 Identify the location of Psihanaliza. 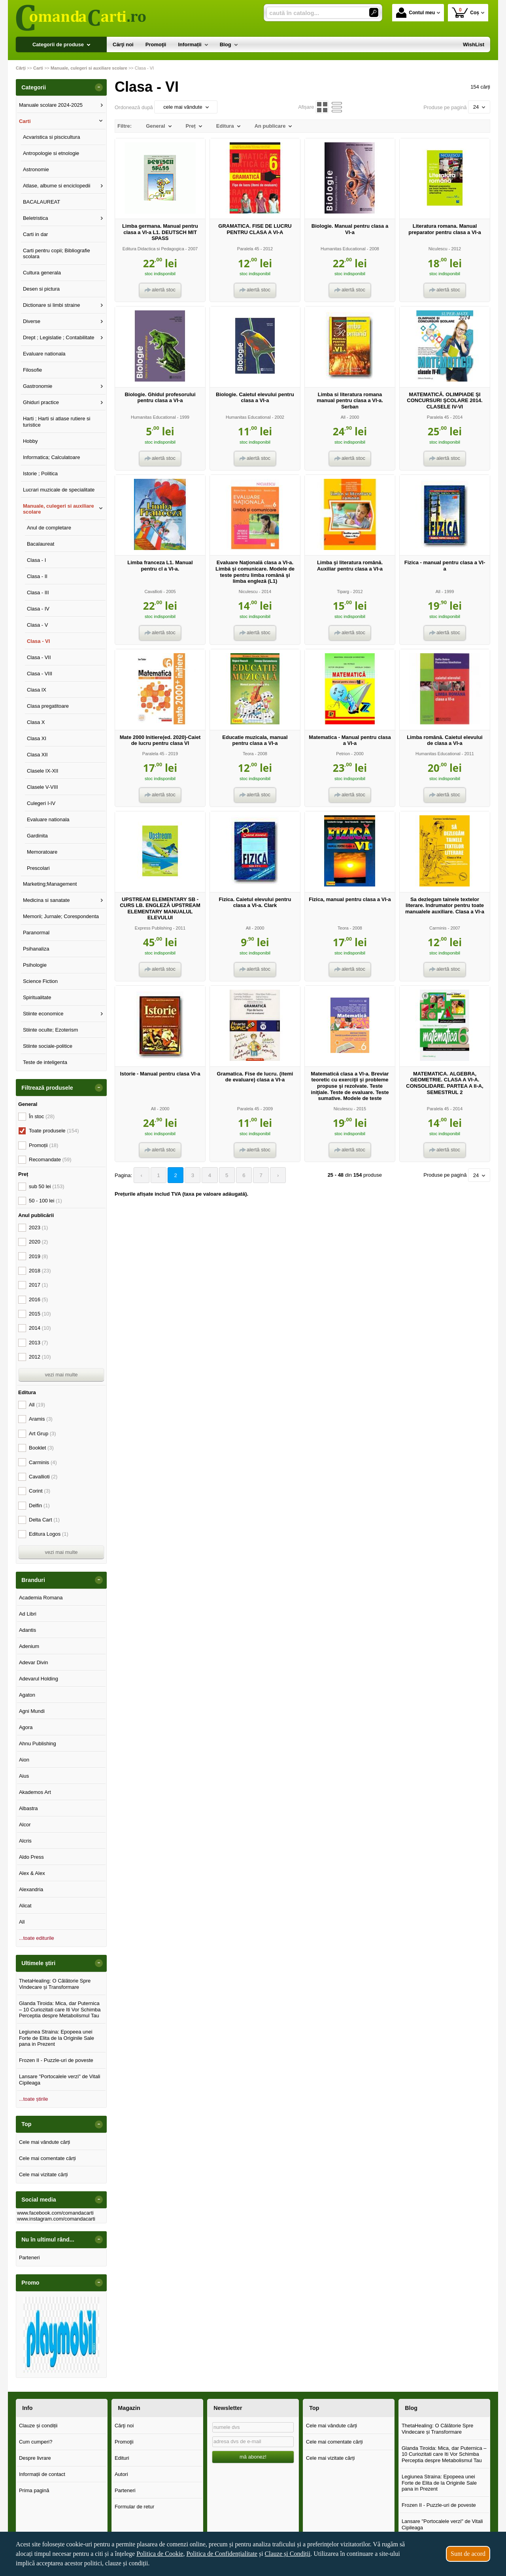
(36, 949).